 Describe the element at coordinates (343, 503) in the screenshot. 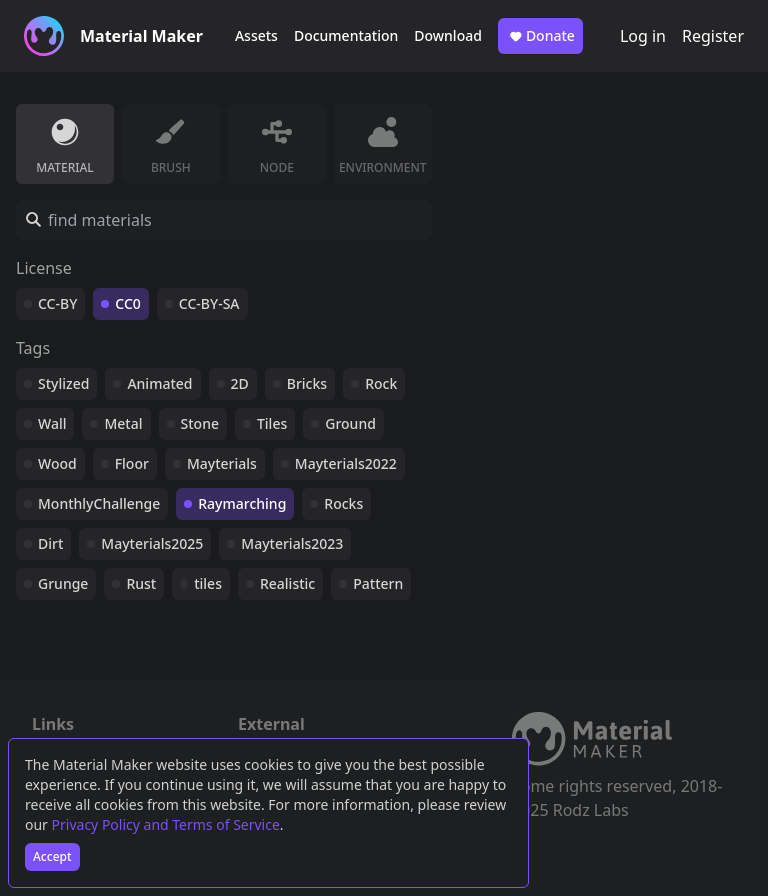

I see `Rocks` at that location.